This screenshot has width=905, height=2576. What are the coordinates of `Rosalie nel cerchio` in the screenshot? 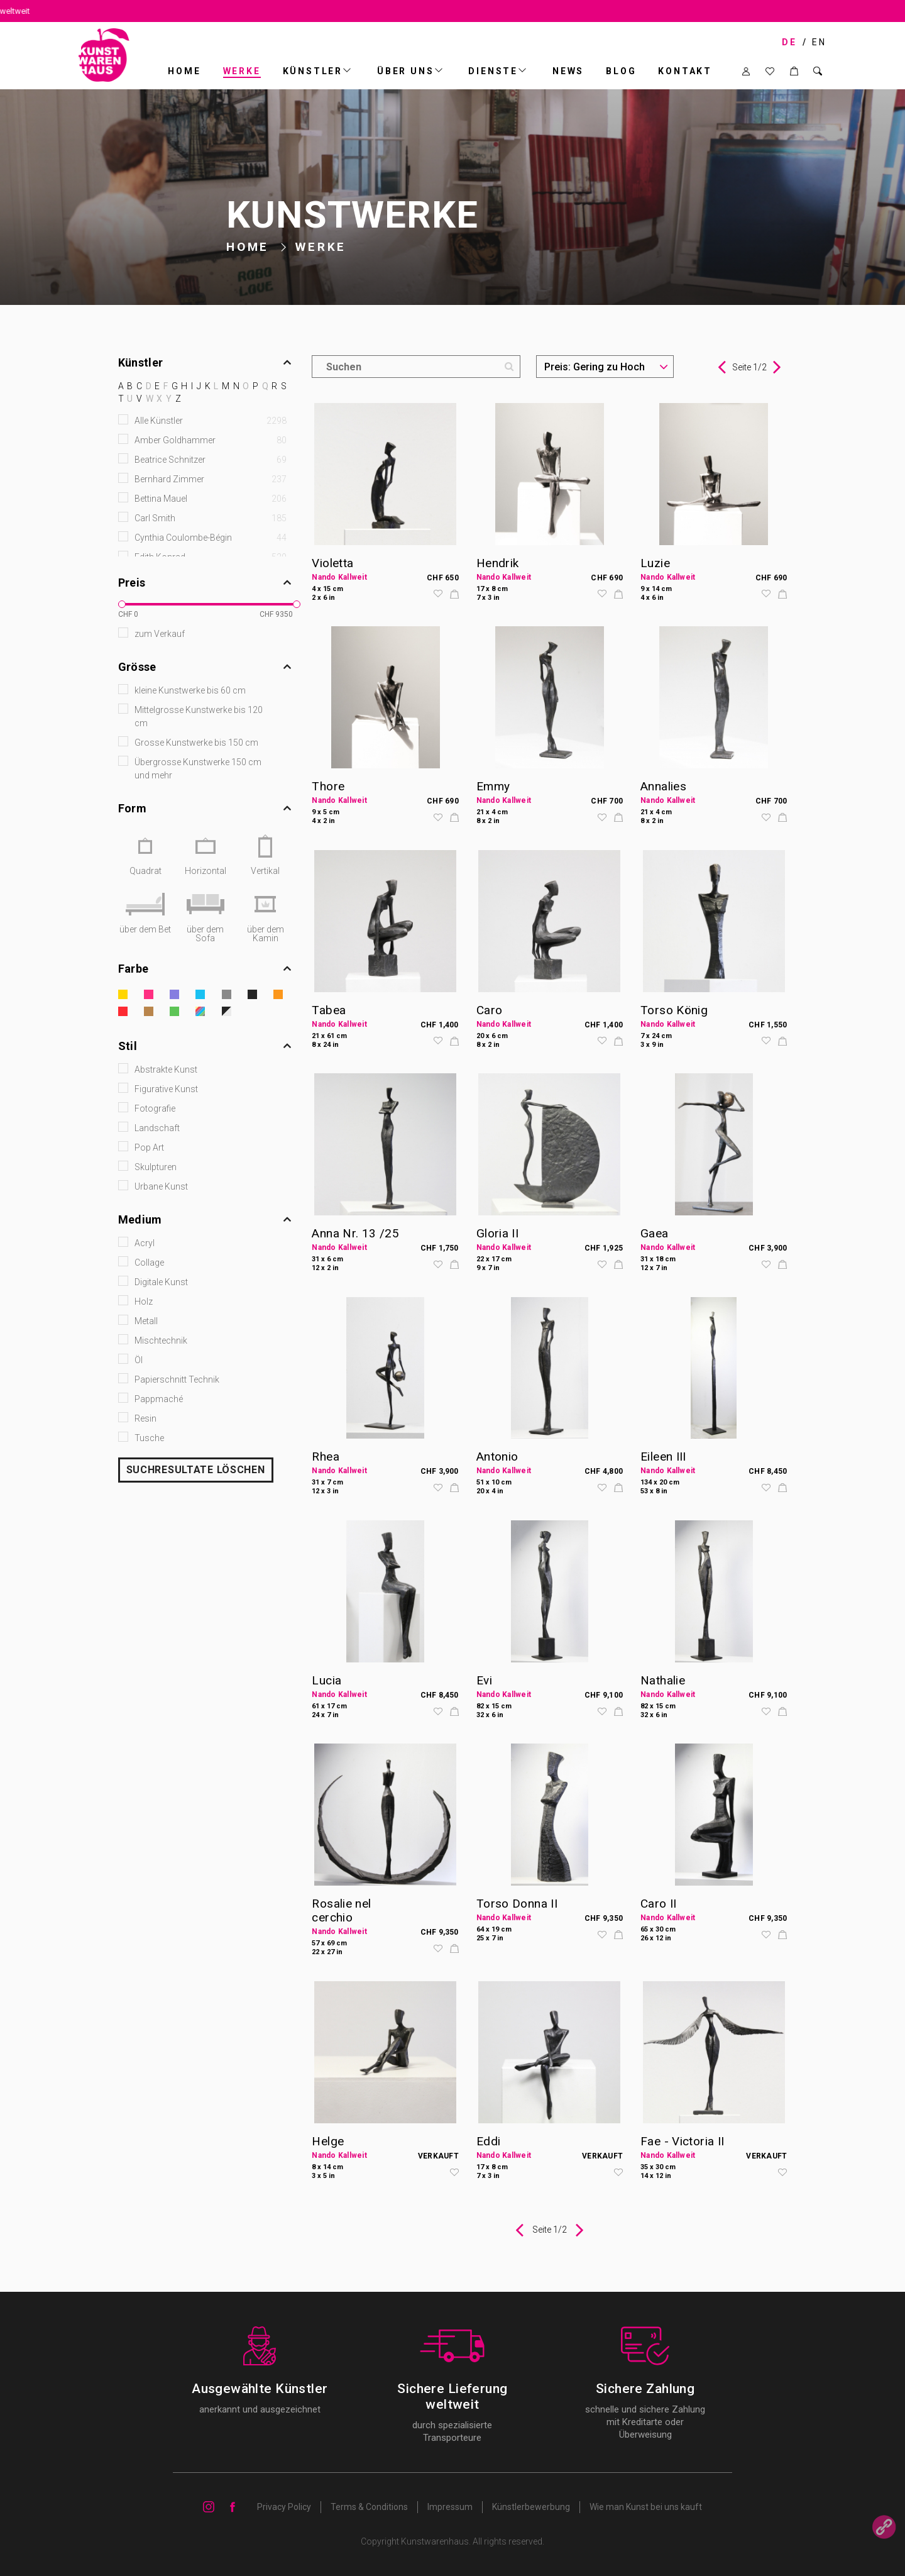 It's located at (341, 1910).